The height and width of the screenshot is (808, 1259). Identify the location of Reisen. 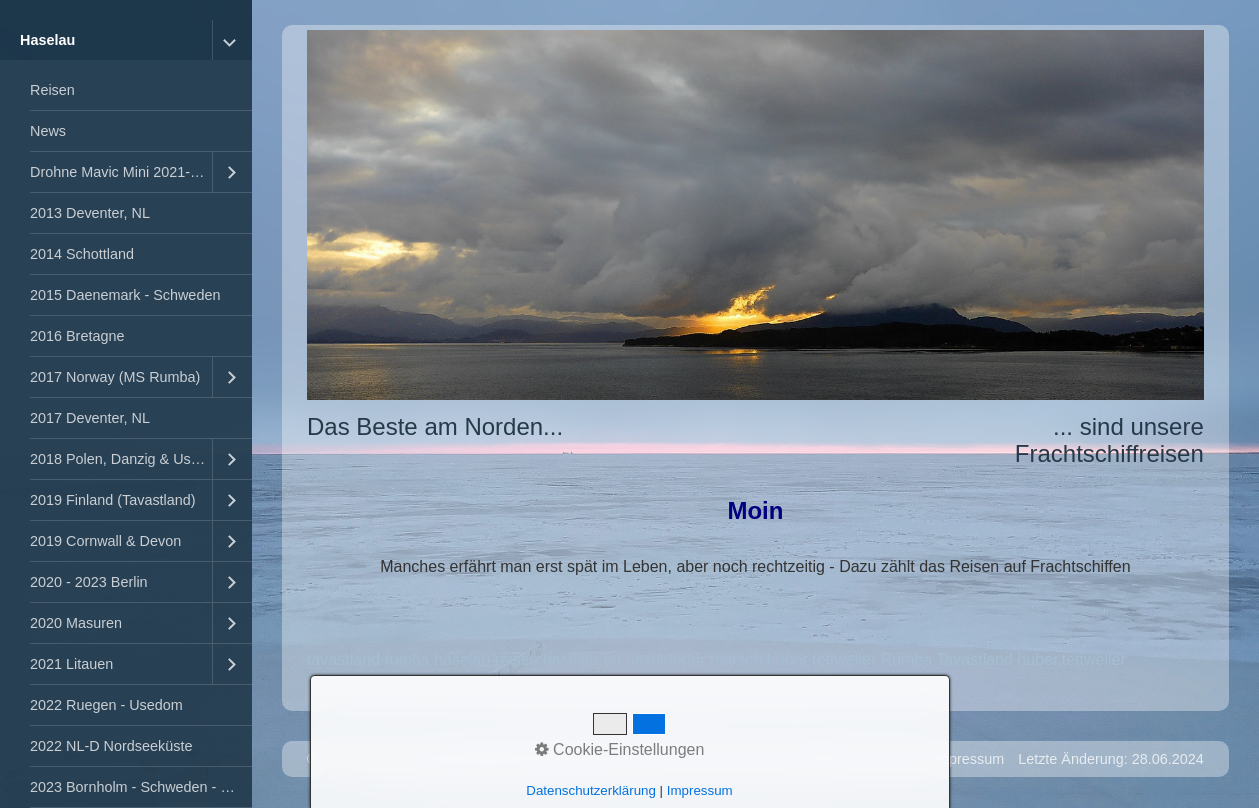
(52, 90).